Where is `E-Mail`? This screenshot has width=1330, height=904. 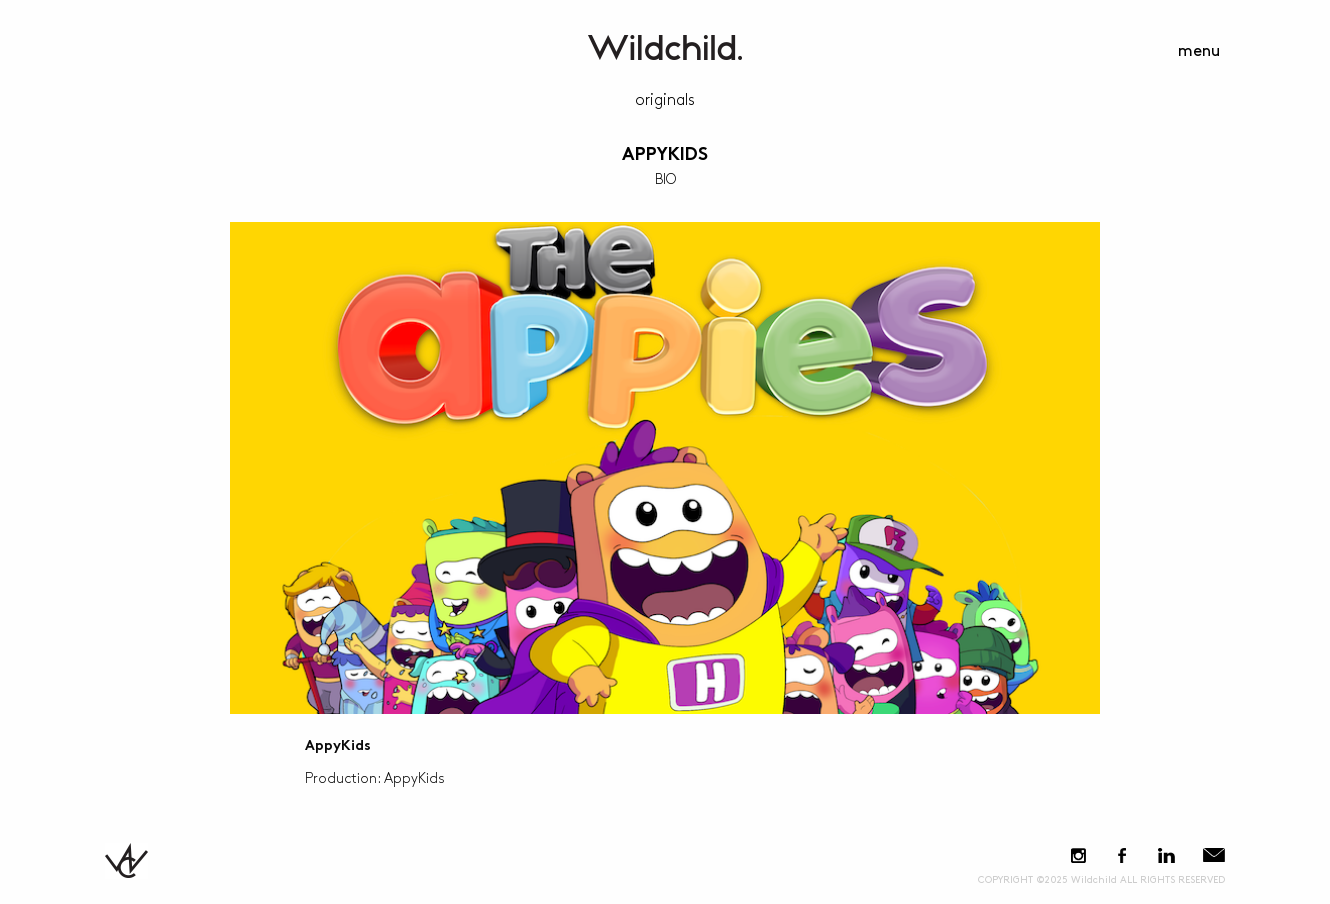 E-Mail is located at coordinates (1214, 855).